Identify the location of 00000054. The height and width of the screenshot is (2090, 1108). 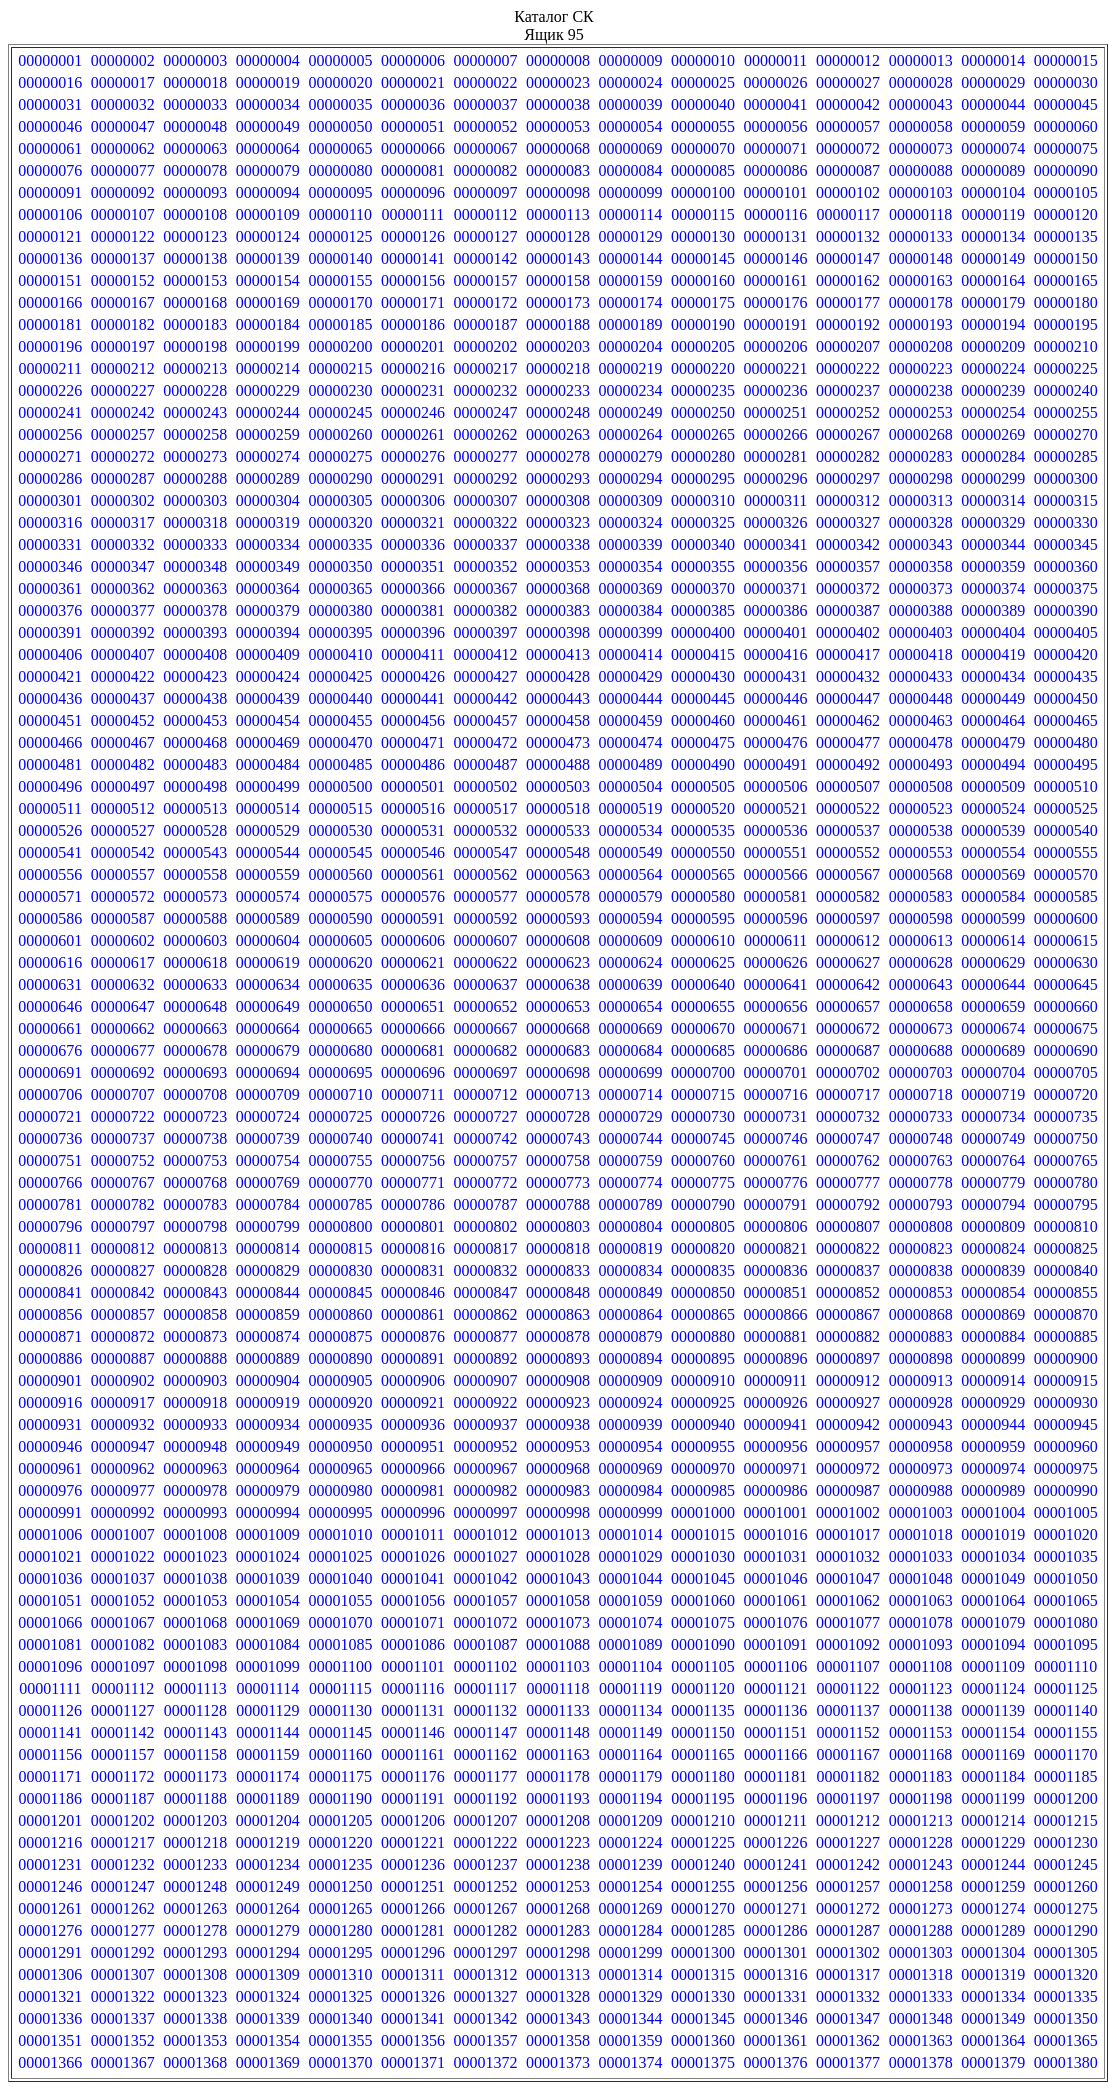
(631, 126).